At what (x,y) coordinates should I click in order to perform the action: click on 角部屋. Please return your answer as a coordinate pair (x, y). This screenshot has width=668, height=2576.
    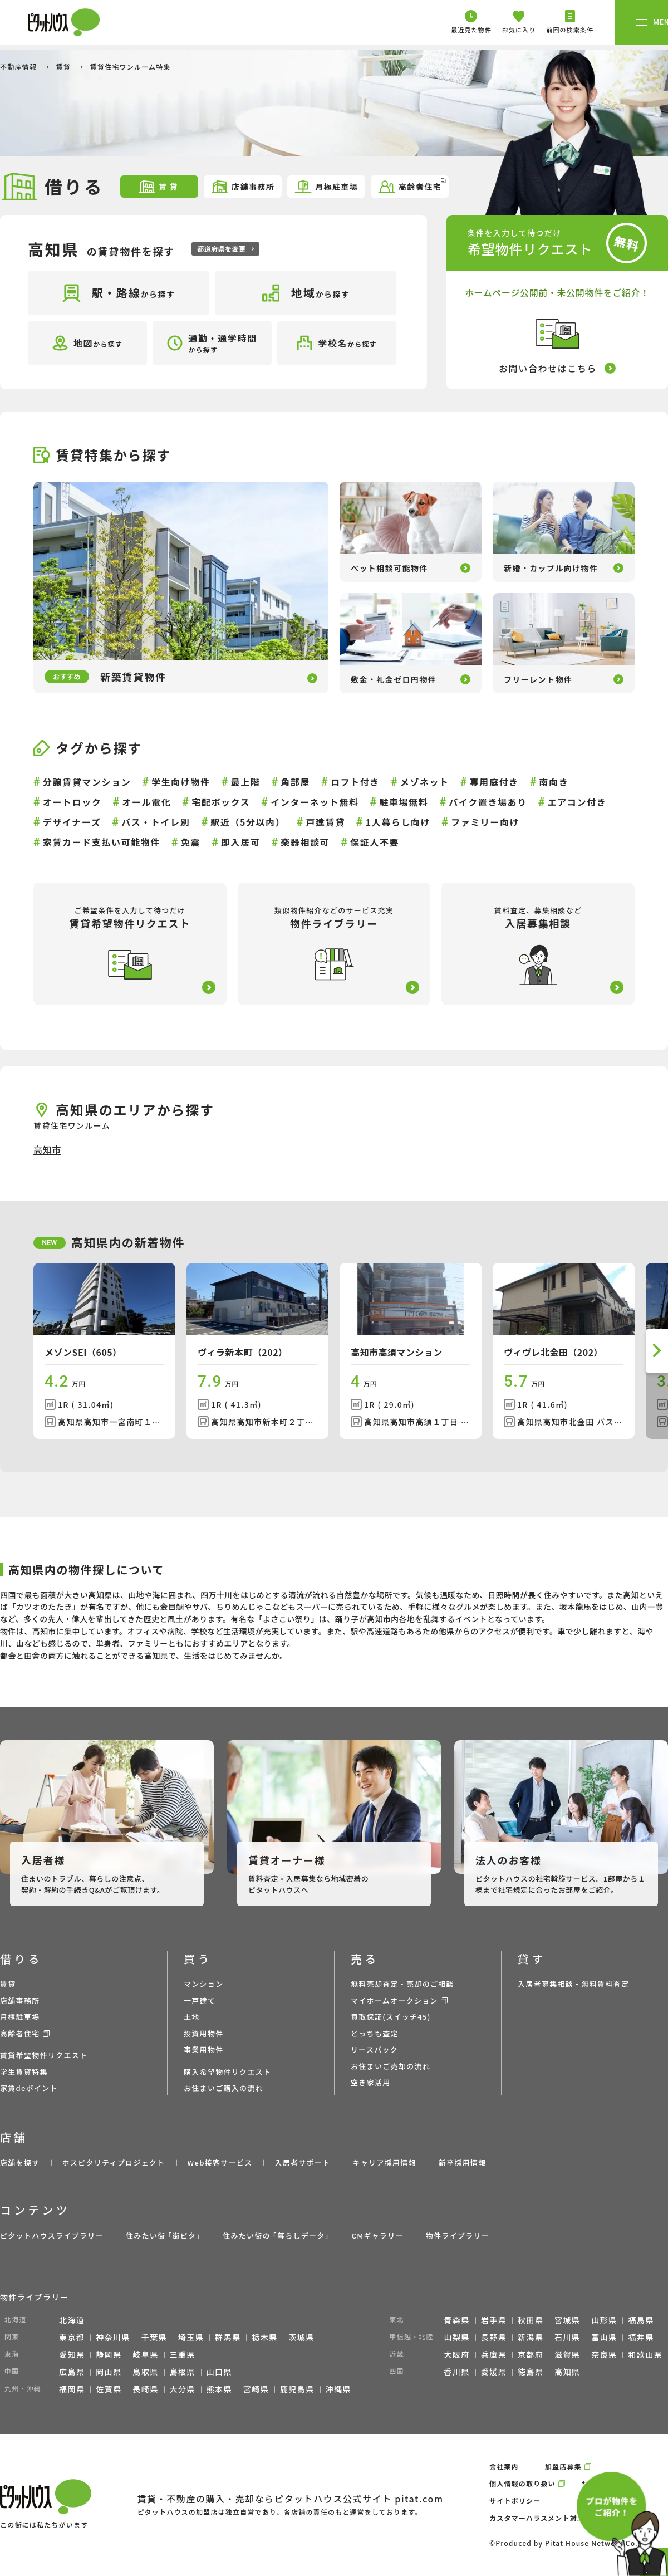
    Looking at the image, I should click on (295, 782).